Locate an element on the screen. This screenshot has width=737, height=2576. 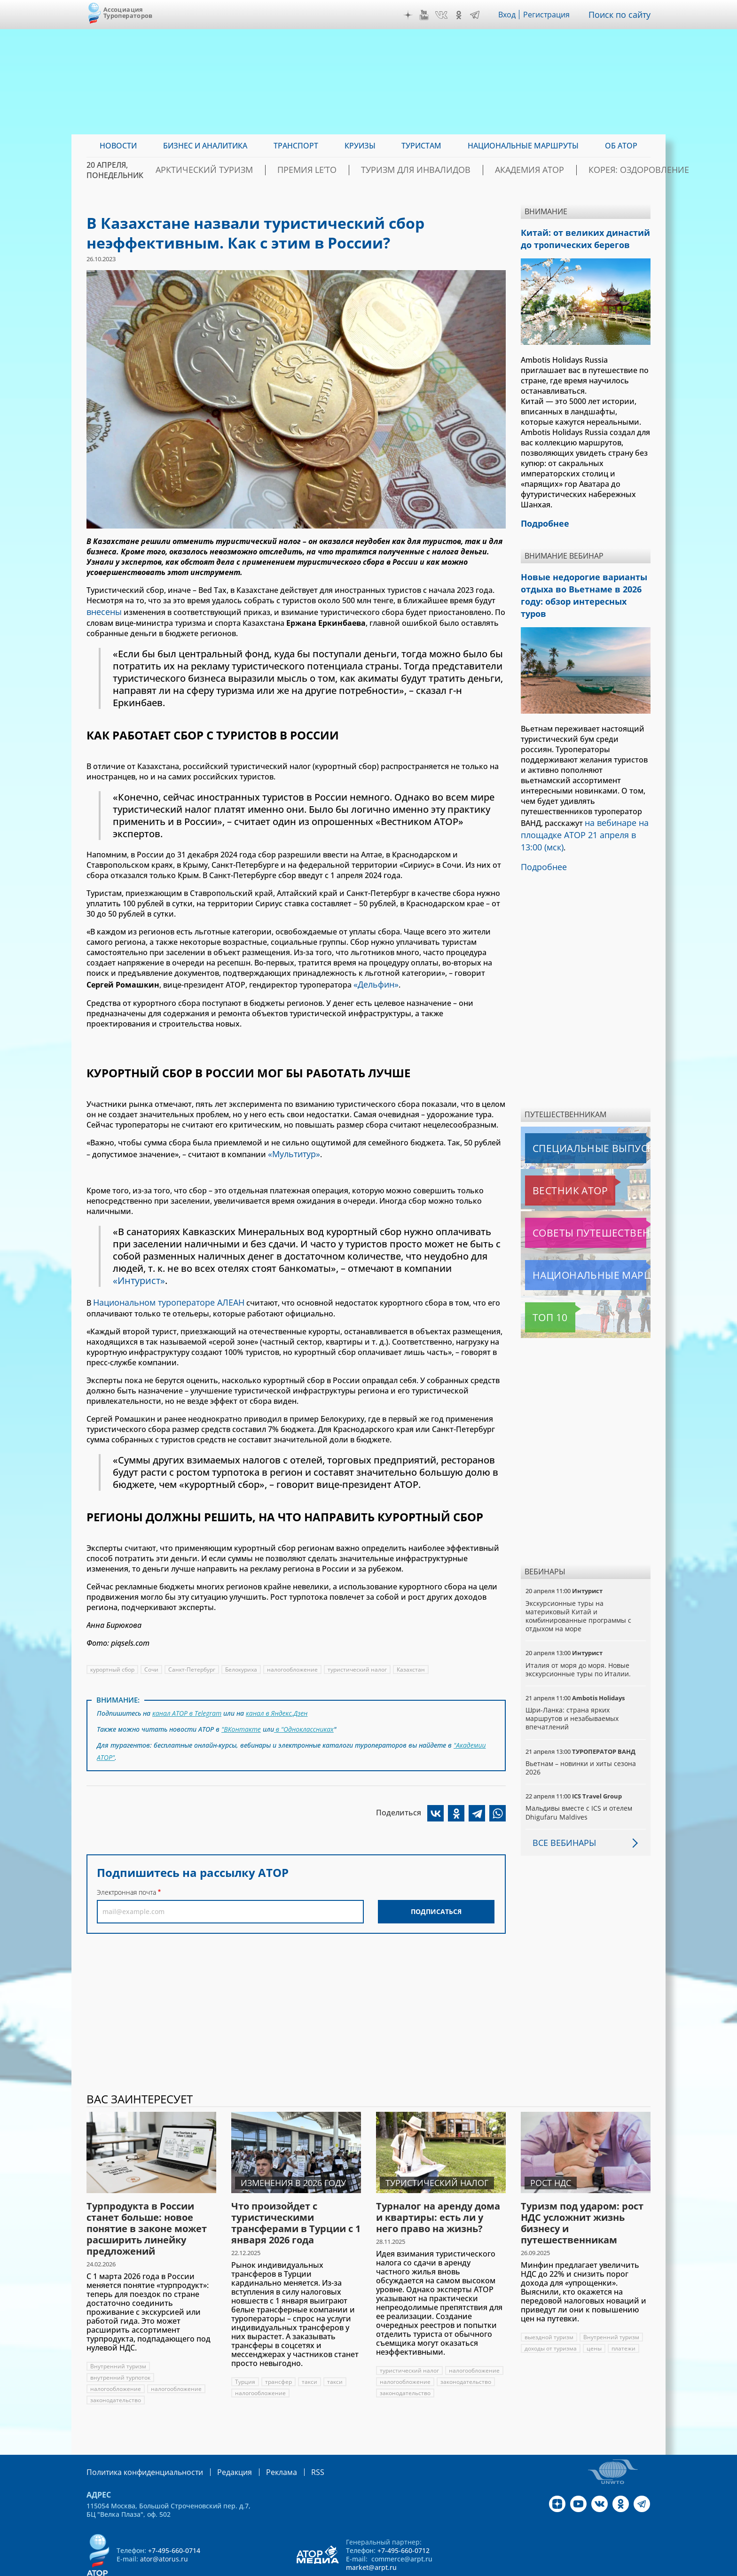
Академия АТОР is located at coordinates (513, 170).